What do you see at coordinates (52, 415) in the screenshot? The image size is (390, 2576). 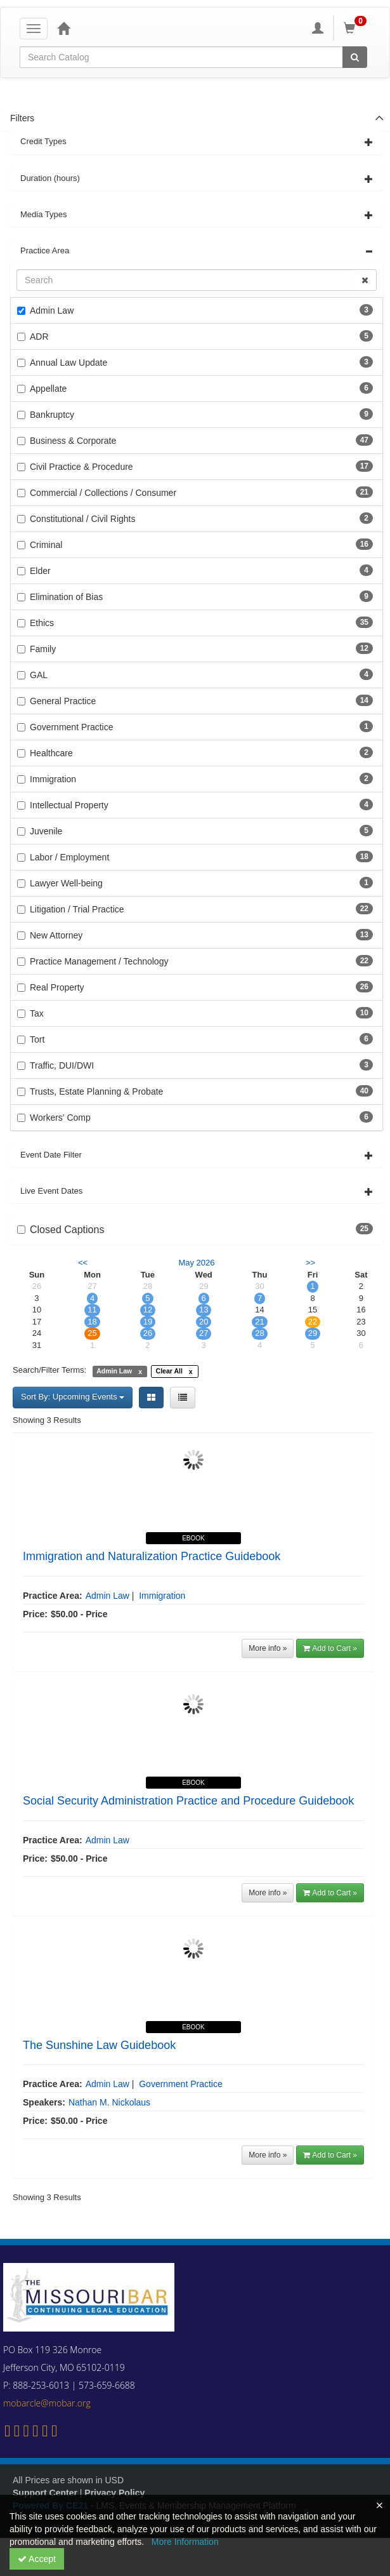 I see `Bankruptcy` at bounding box center [52, 415].